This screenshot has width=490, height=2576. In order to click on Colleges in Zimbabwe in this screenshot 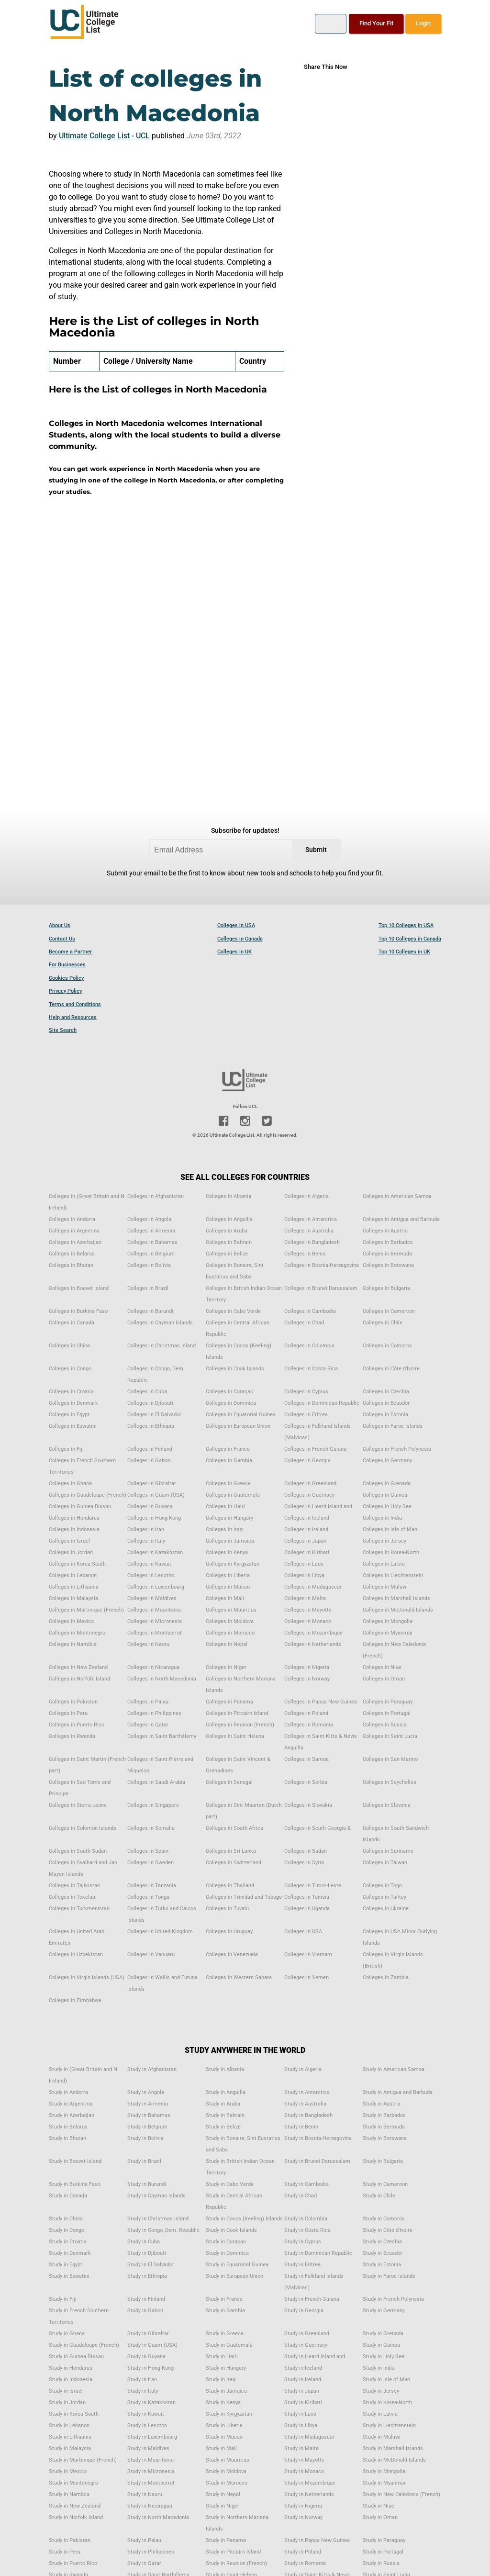, I will do `click(75, 2000)`.